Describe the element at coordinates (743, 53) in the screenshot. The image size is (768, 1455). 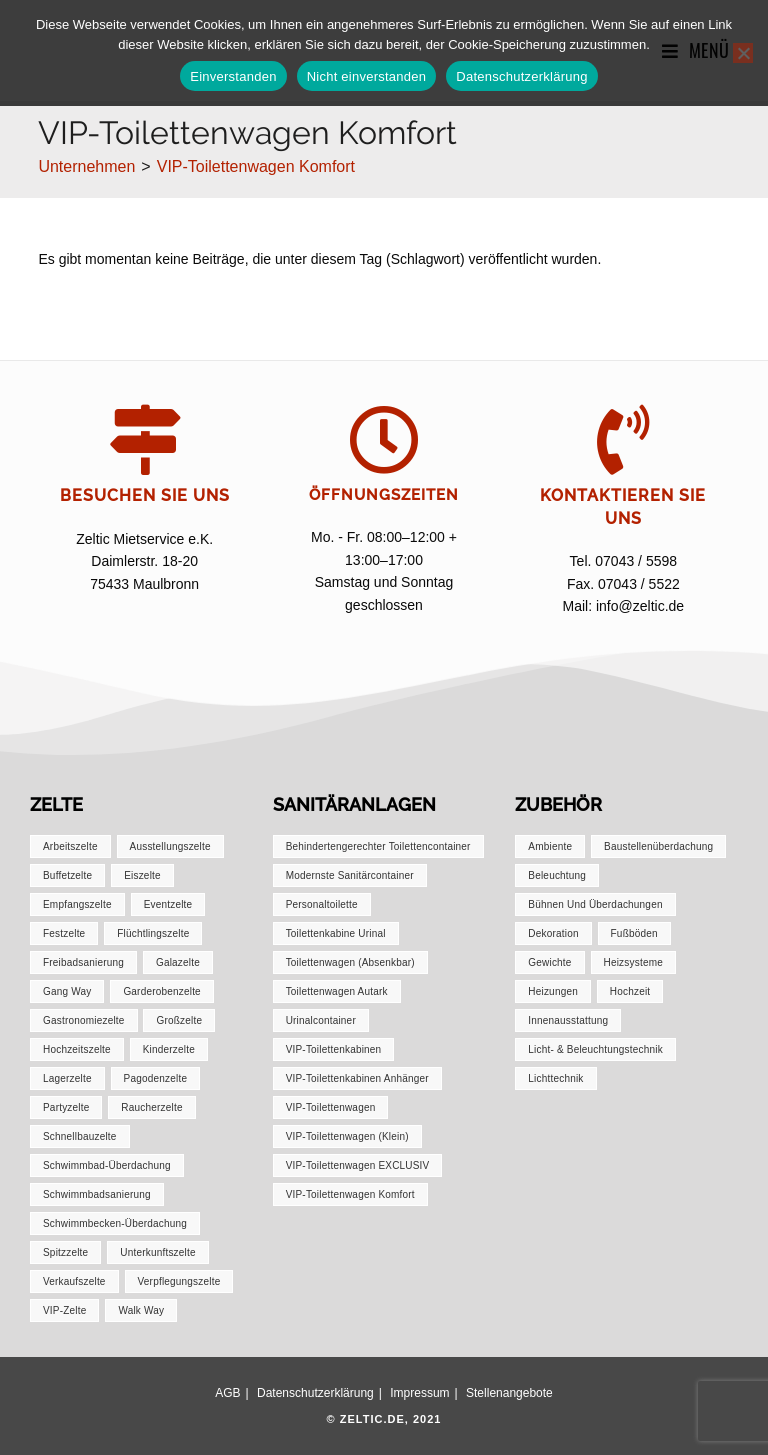
I see `[Nicht einverstanden]` at that location.